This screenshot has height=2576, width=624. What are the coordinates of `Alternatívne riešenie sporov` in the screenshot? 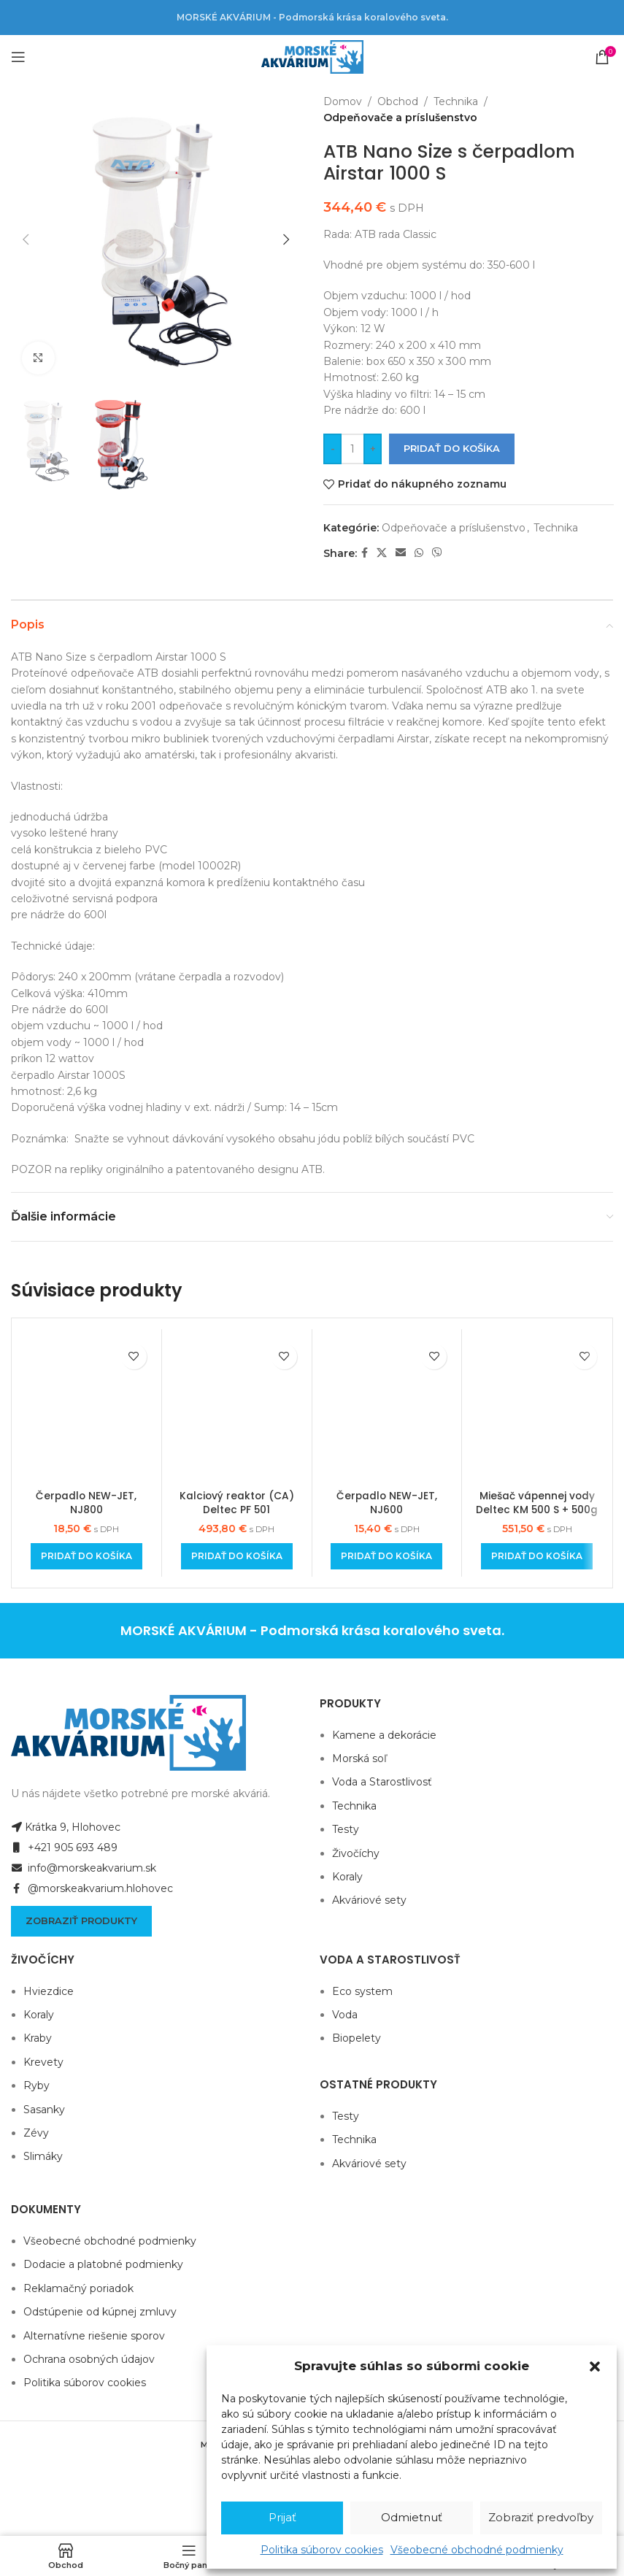 It's located at (94, 2335).